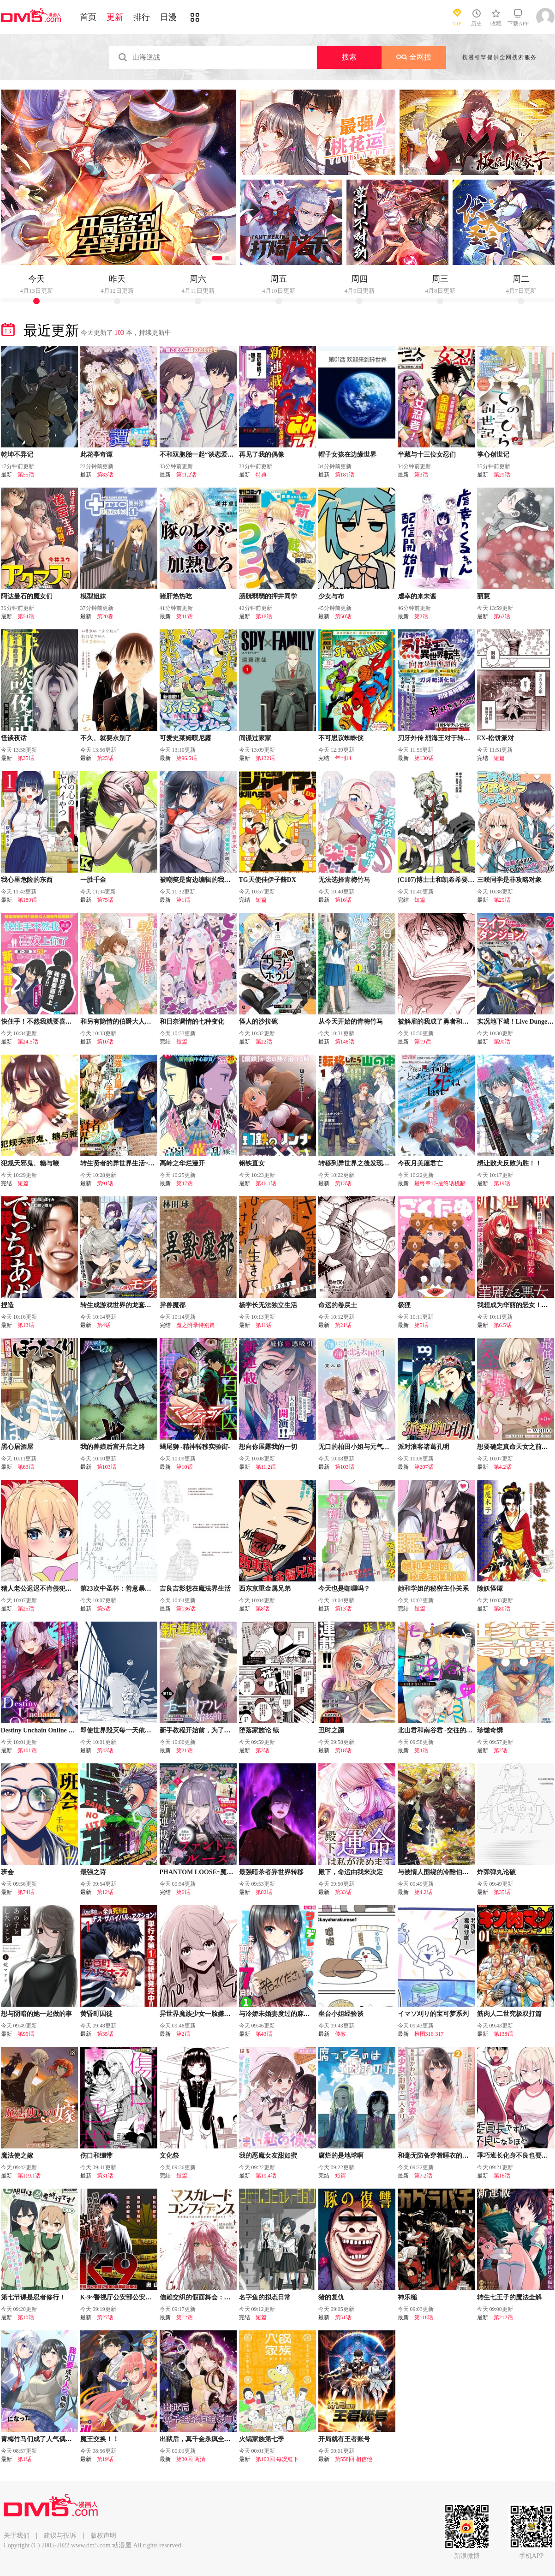 Image resolution: width=555 pixels, height=2576 pixels. I want to click on 第30回 两清, so click(190, 2459).